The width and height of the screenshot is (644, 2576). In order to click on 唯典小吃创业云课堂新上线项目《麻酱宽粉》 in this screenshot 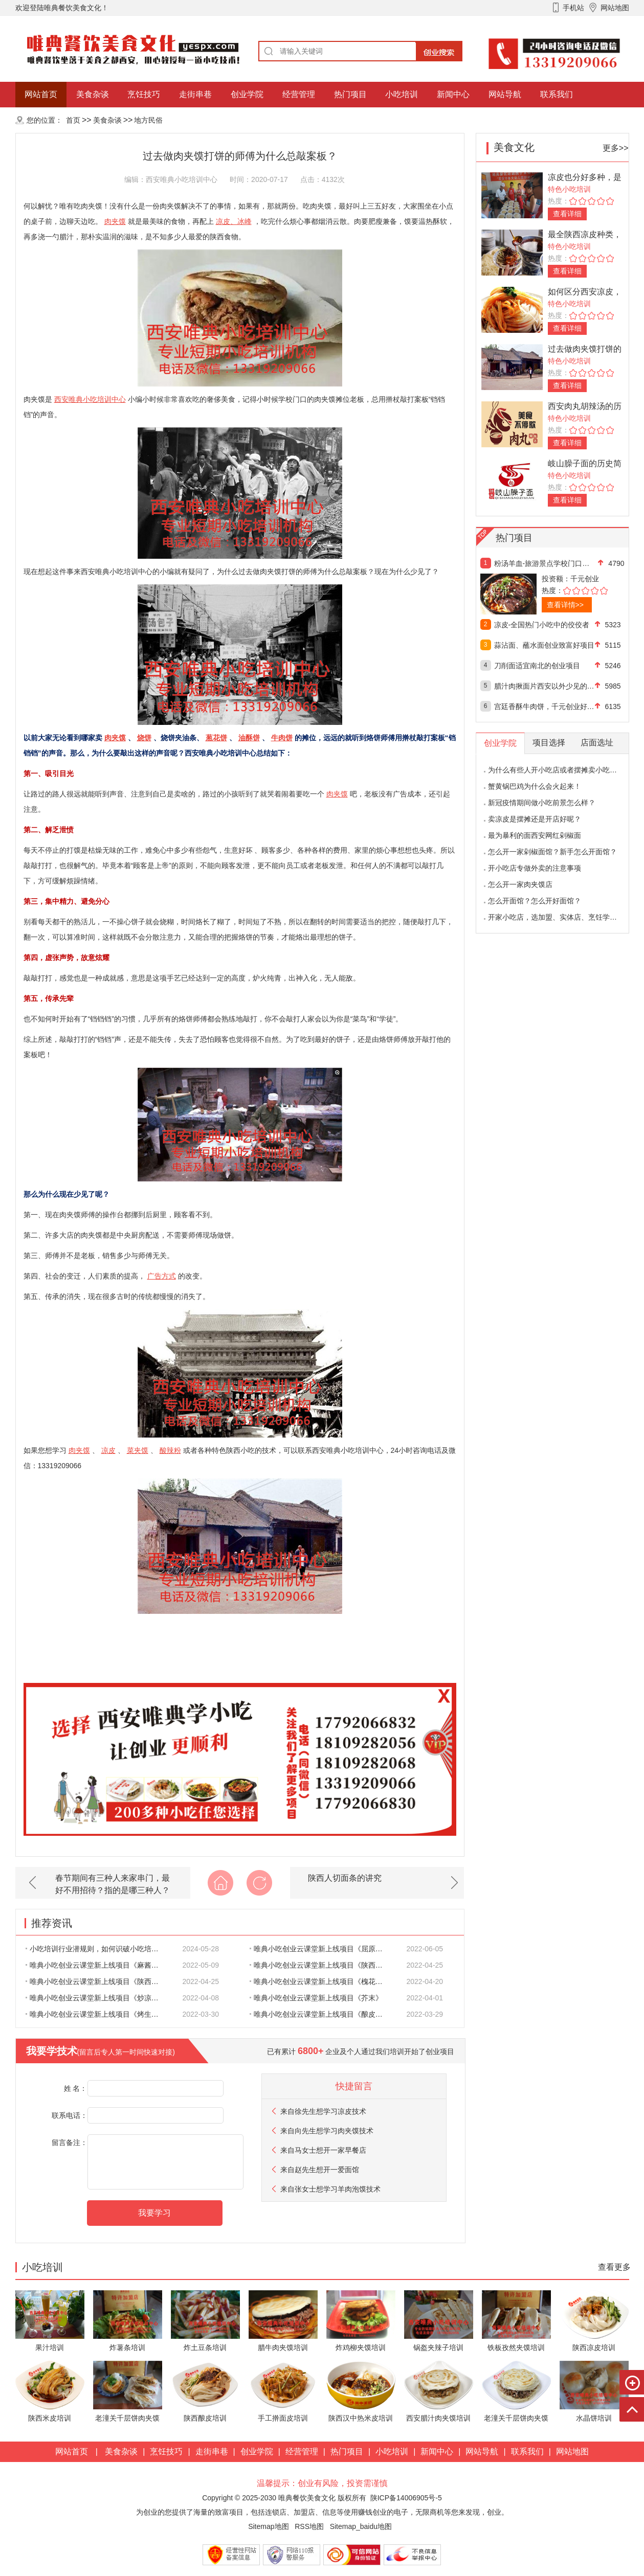, I will do `click(98, 1965)`.